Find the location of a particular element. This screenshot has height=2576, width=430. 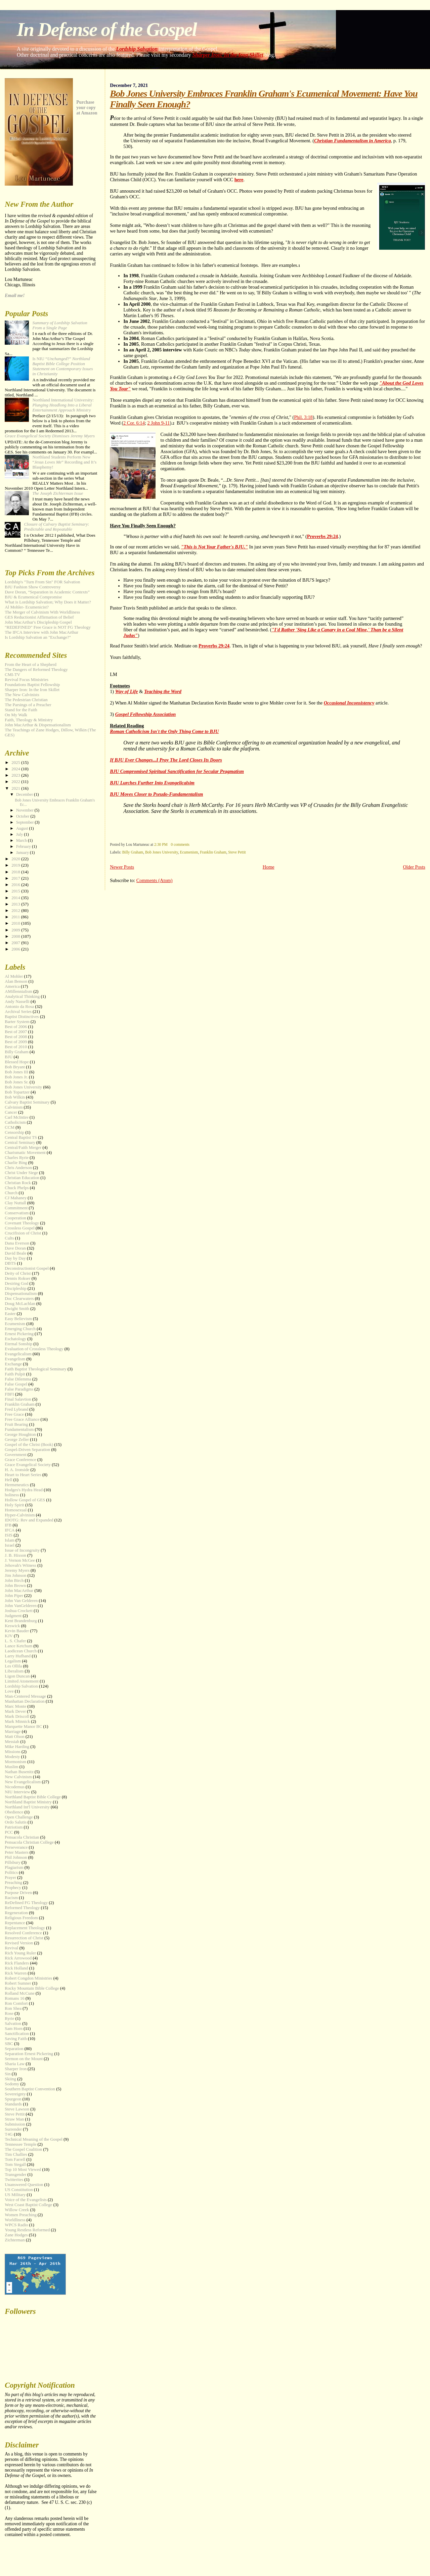

Commitment is located at coordinates (16, 1208).